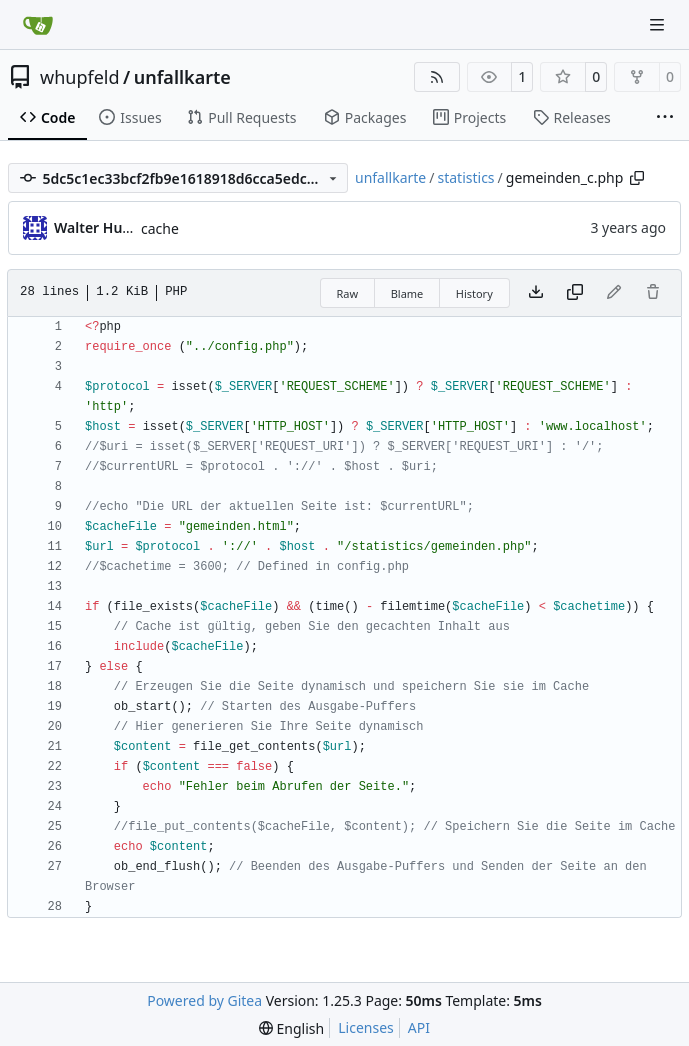  I want to click on History, so click(474, 293).